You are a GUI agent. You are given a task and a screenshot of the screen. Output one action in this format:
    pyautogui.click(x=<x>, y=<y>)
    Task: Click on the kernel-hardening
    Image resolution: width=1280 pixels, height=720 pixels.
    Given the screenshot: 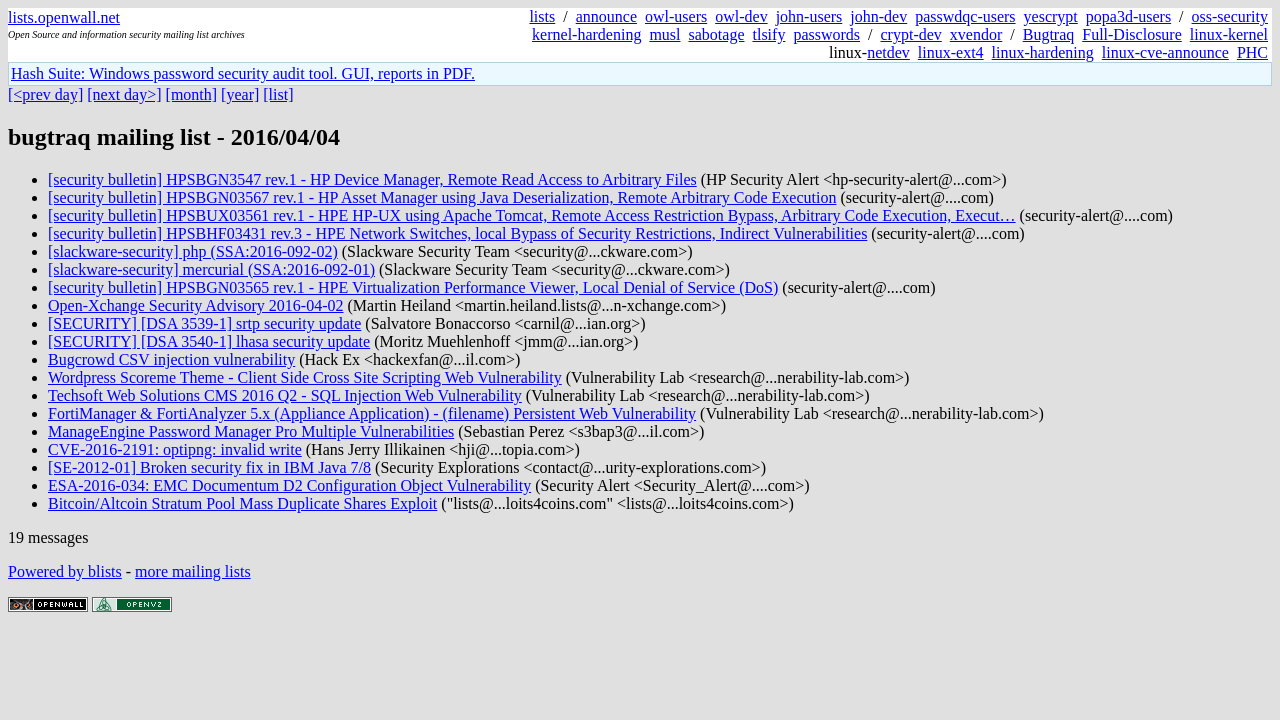 What is the action you would take?
    pyautogui.click(x=586, y=34)
    